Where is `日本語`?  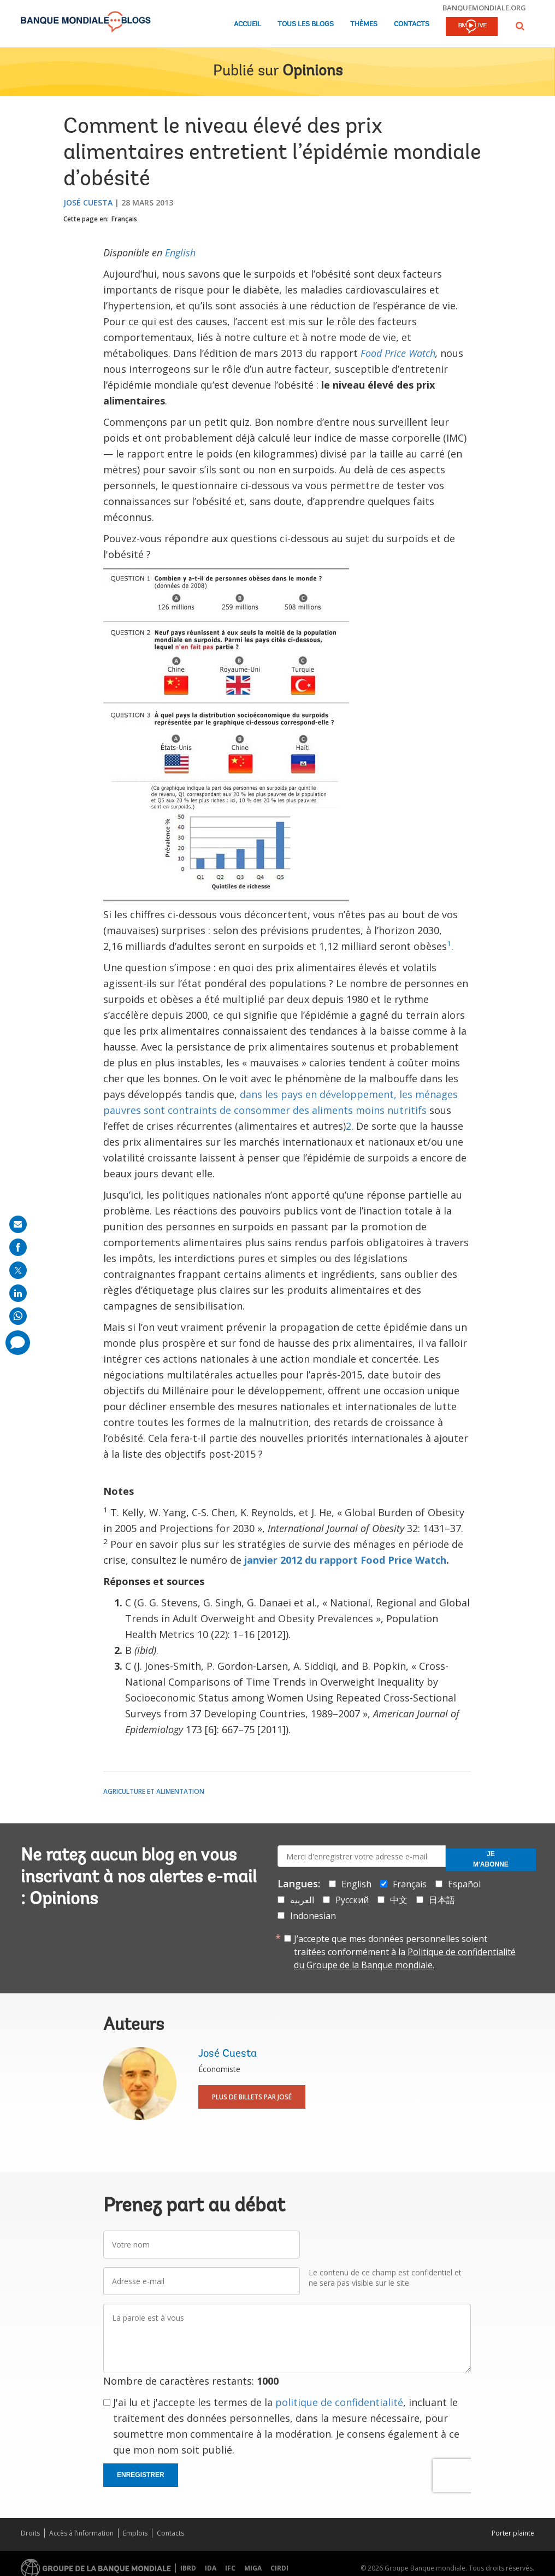 日本語 is located at coordinates (442, 1900).